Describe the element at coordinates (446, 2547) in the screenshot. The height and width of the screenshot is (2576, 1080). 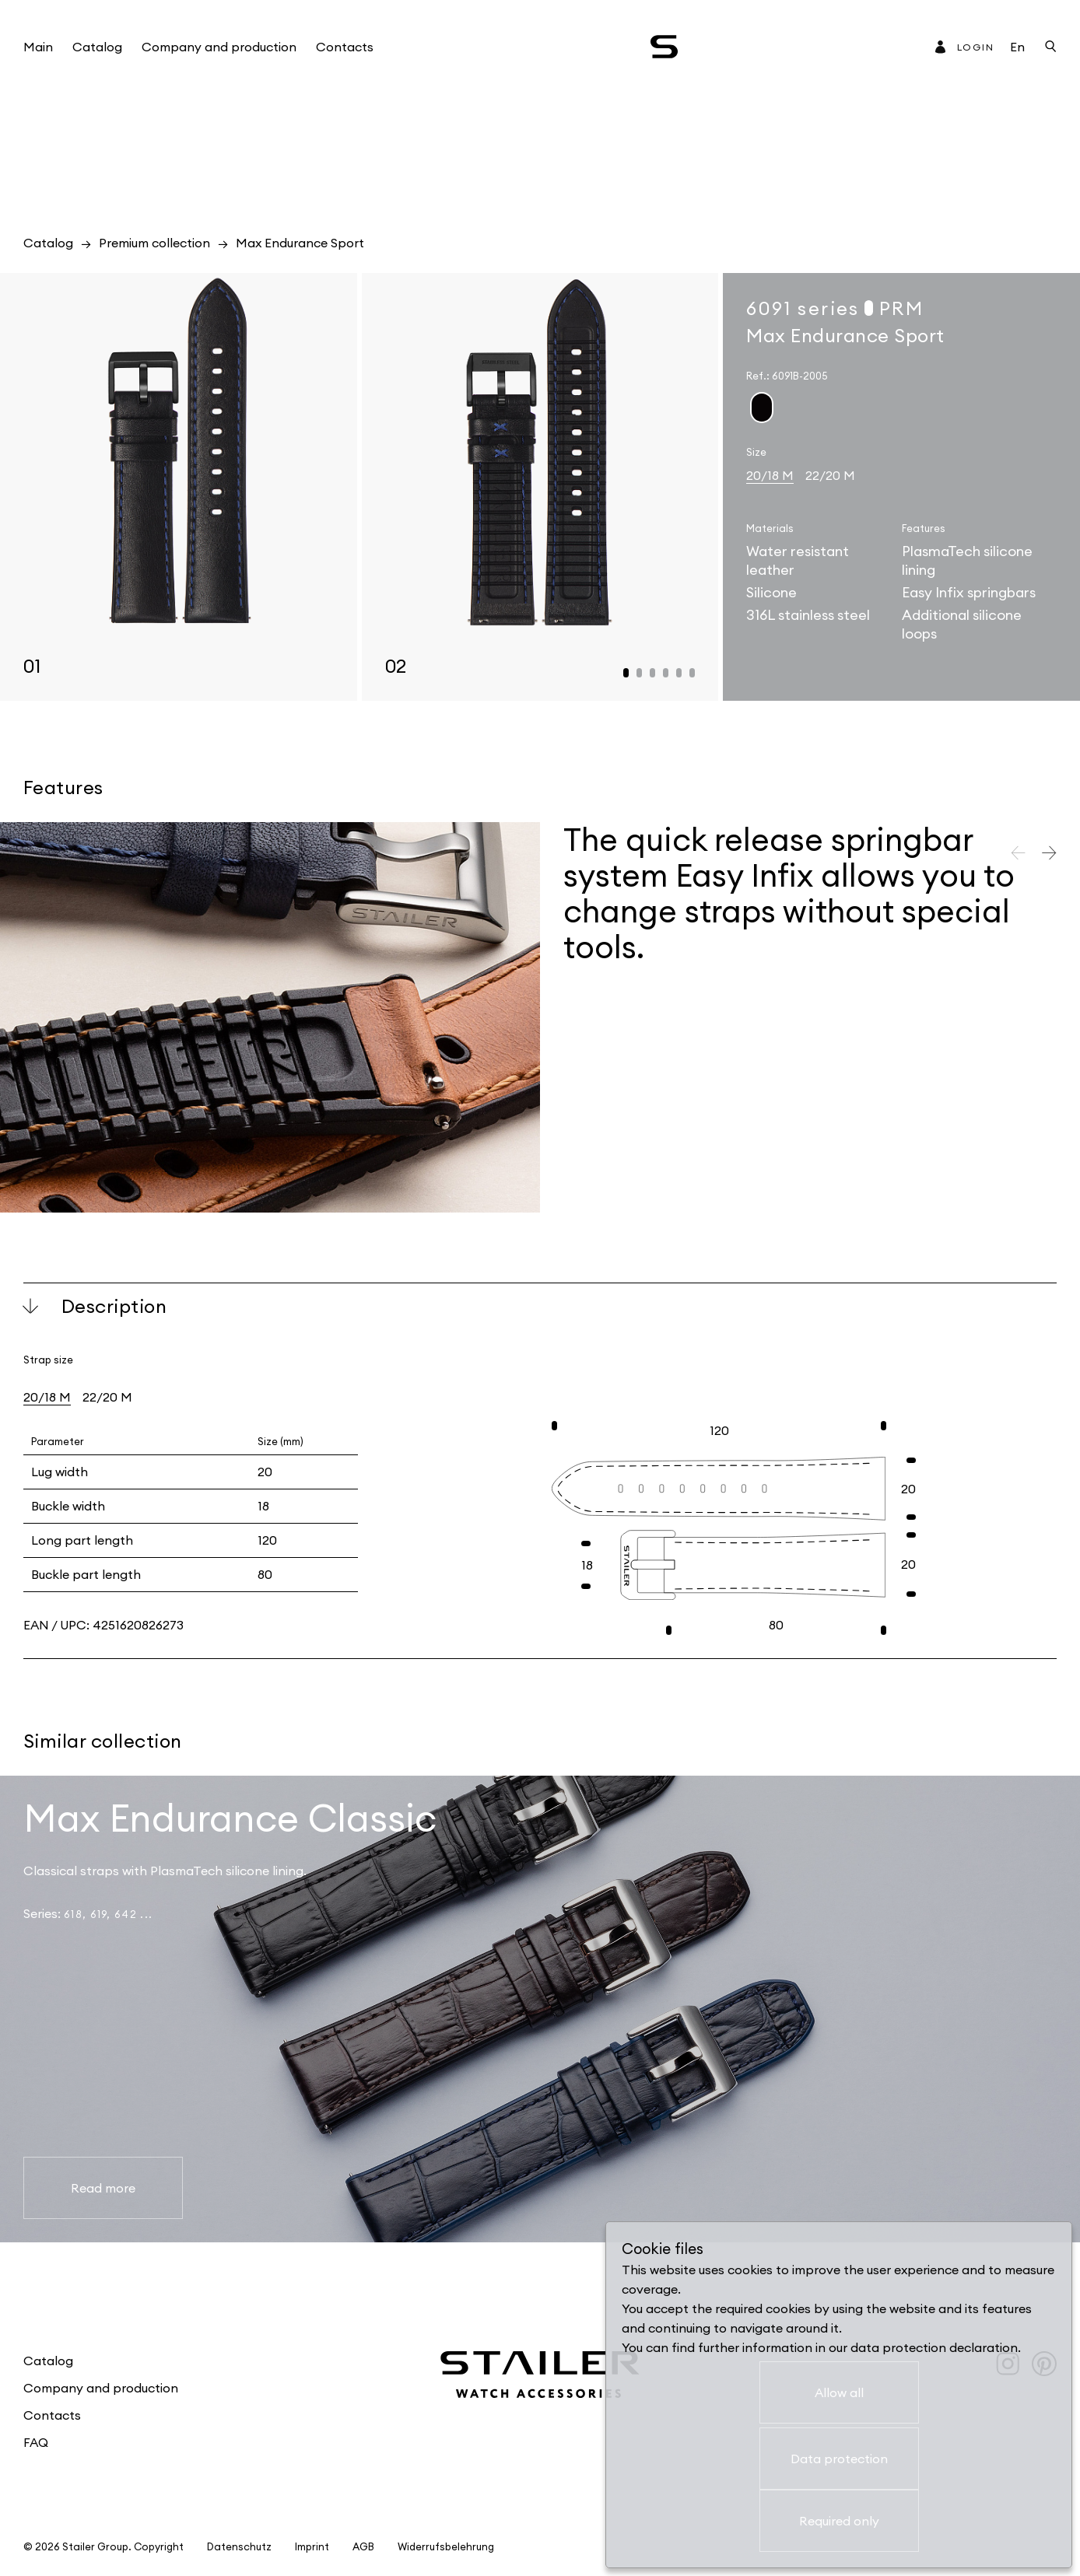
I see `Widerrufsbelehrung` at that location.